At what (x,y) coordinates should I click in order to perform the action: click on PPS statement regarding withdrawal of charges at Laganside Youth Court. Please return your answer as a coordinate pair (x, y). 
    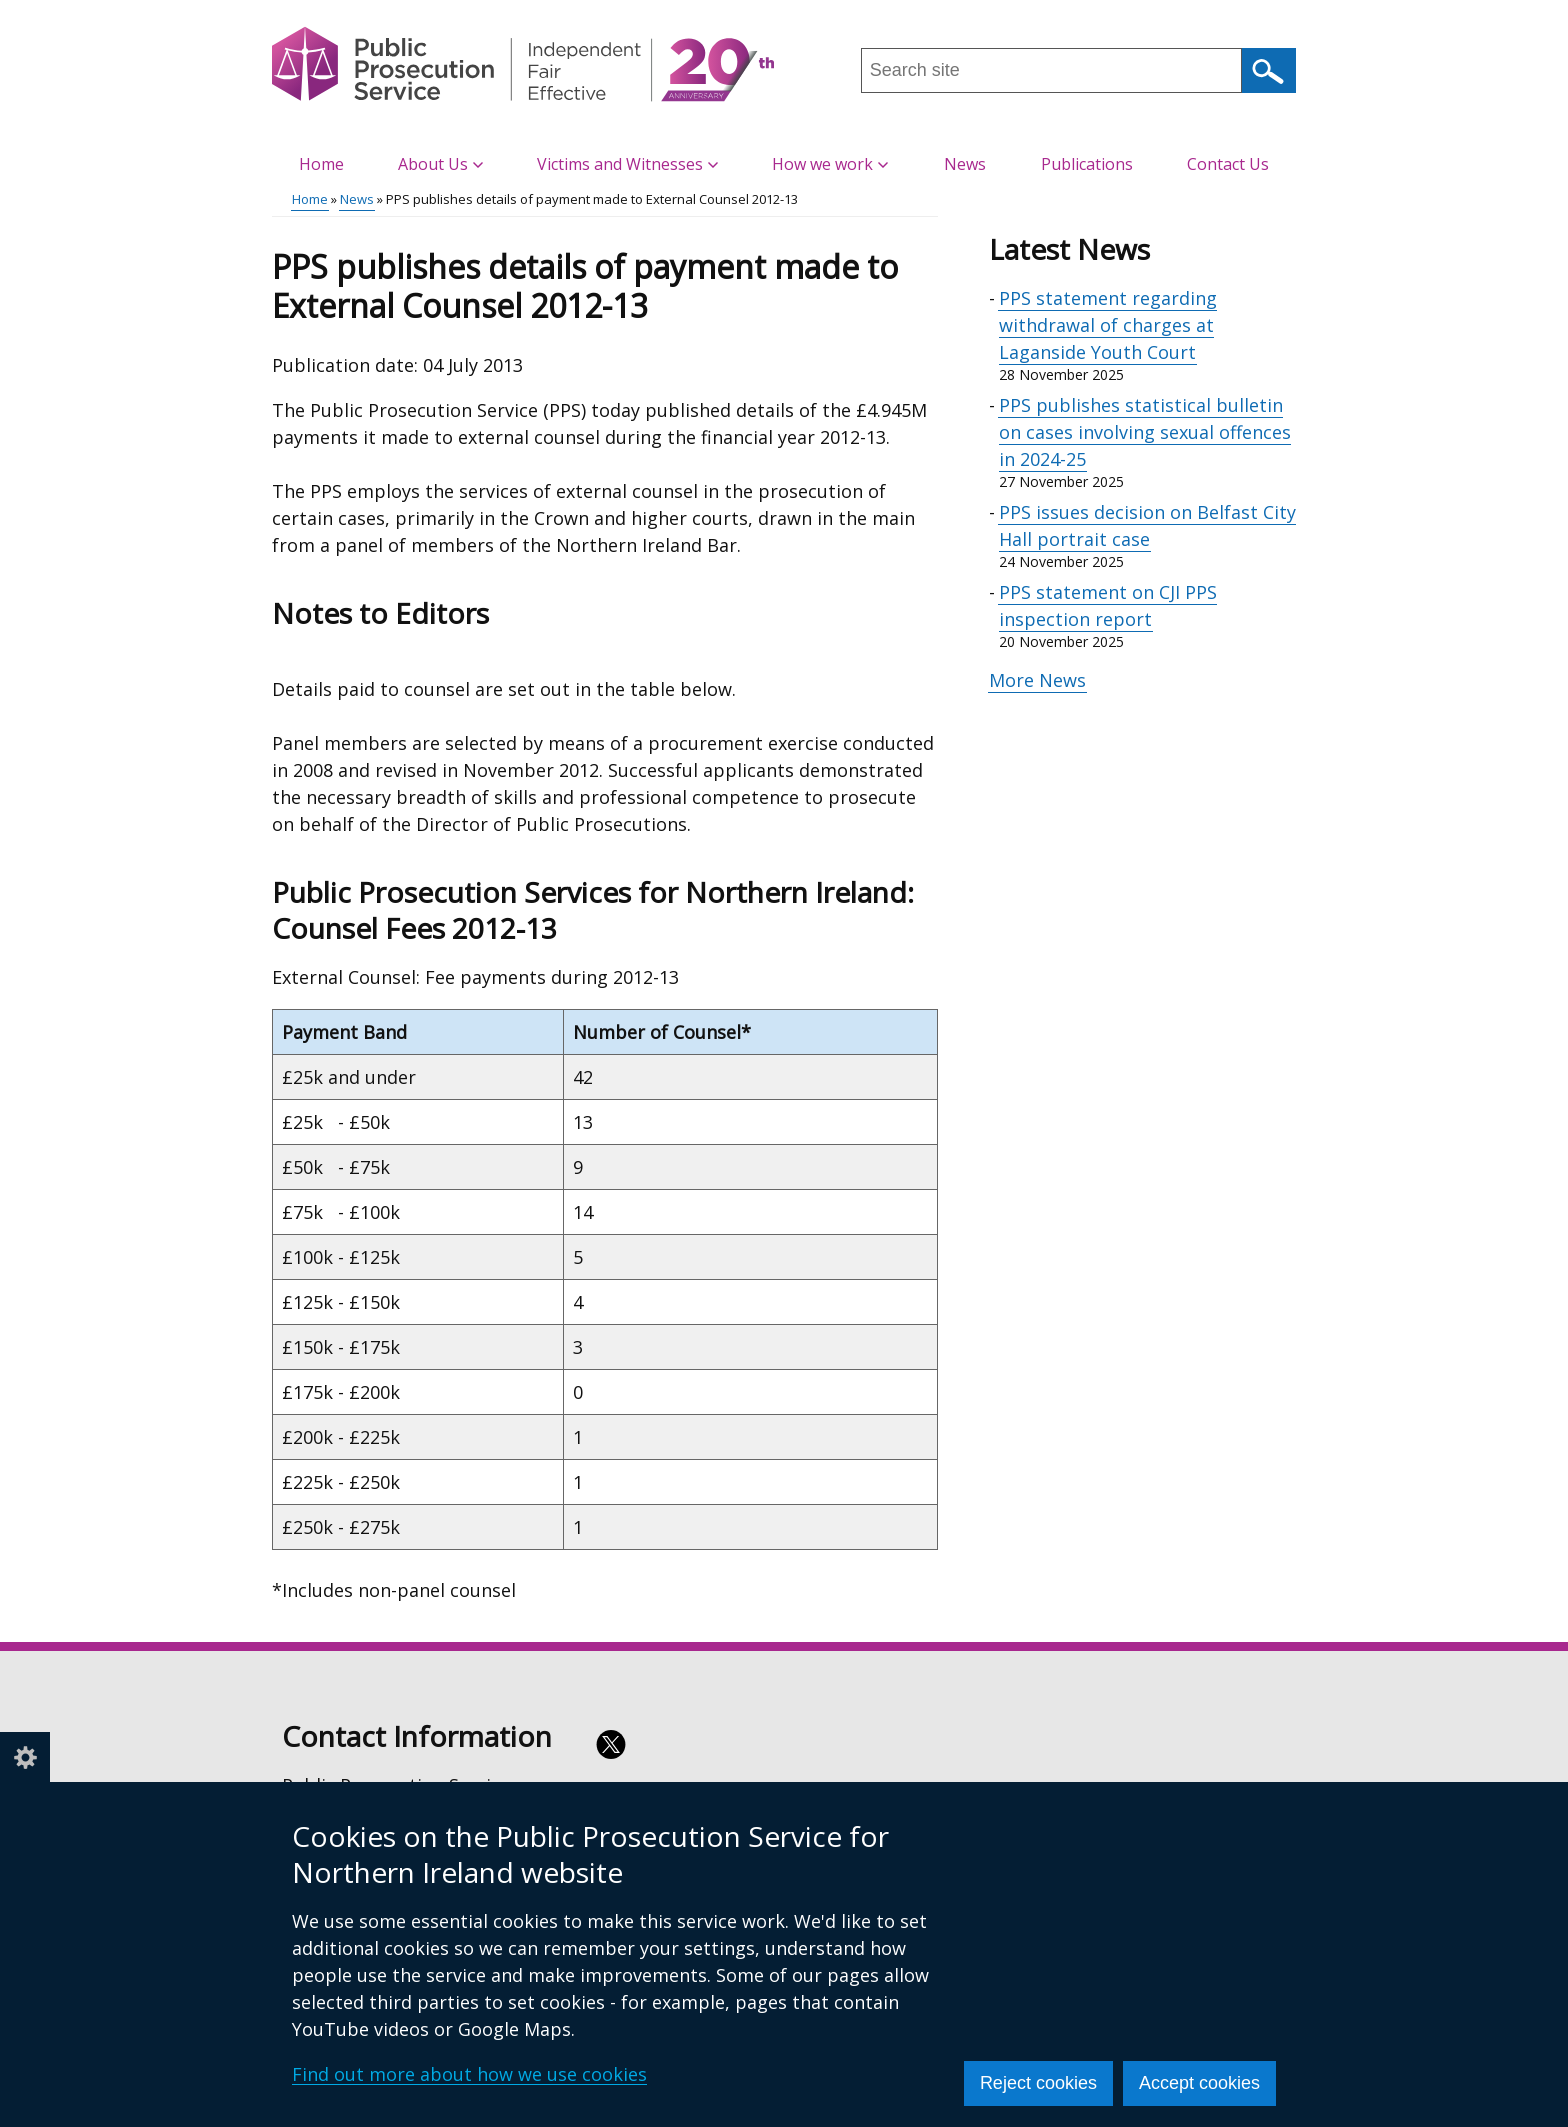
    Looking at the image, I should click on (1108, 325).